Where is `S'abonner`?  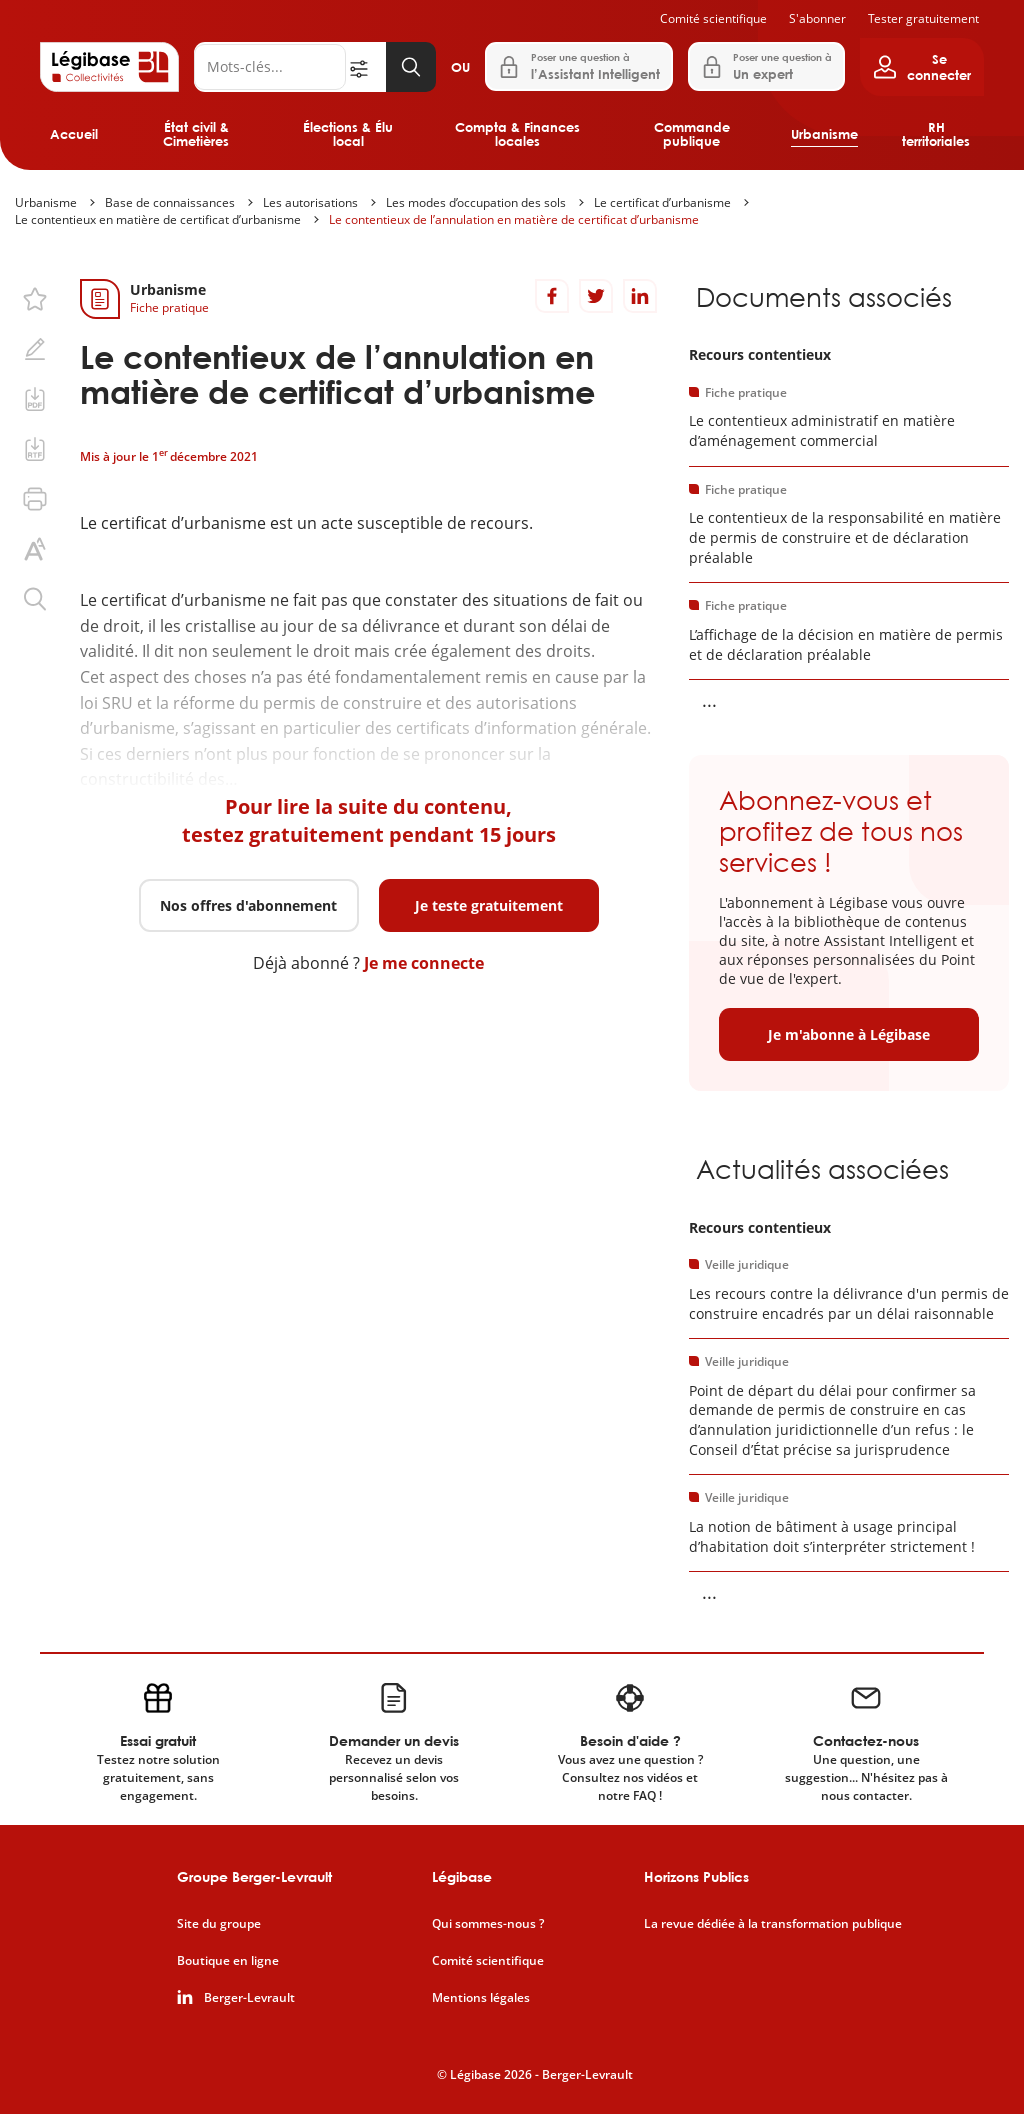
S'abonner is located at coordinates (817, 18).